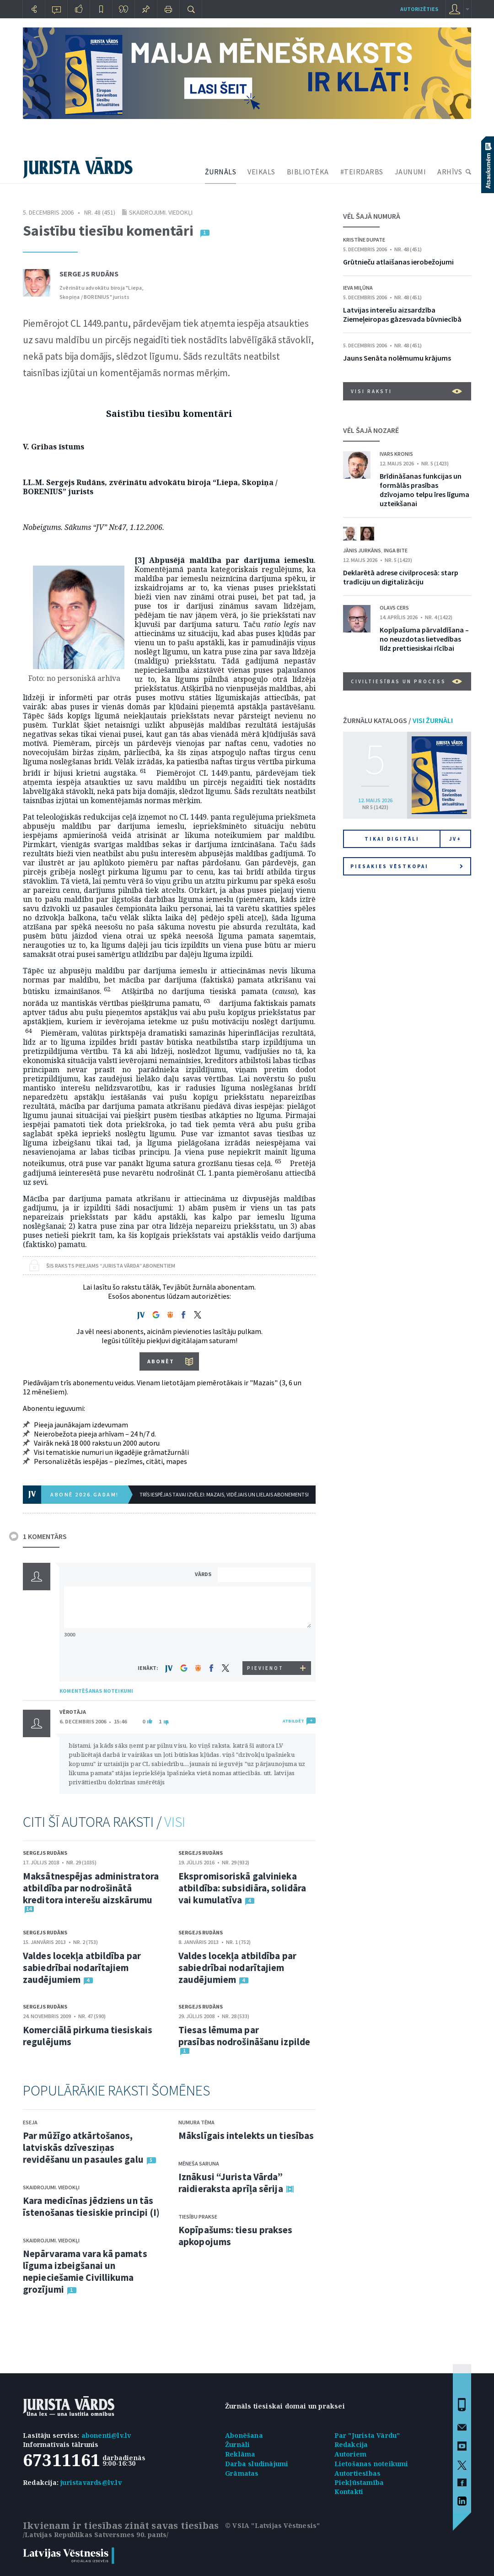 Image resolution: width=494 pixels, height=2576 pixels. Describe the element at coordinates (242, 2473) in the screenshot. I see `Grāmatas` at that location.